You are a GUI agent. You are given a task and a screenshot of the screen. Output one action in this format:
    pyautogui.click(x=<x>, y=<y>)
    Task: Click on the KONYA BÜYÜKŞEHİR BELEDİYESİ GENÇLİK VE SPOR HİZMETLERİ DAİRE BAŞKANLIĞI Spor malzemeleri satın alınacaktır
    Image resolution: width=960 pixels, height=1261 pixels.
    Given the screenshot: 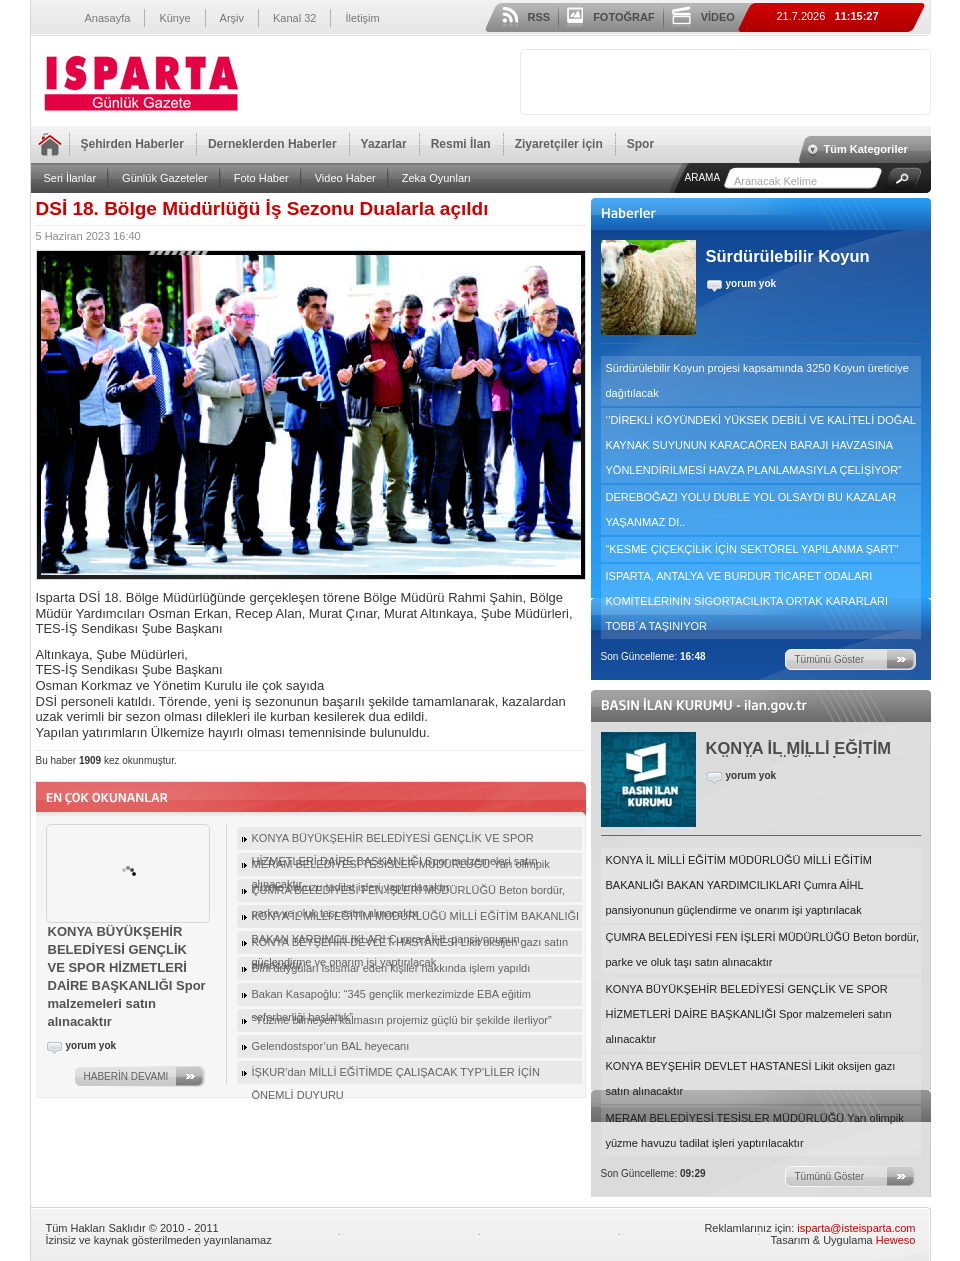 What is the action you would take?
    pyautogui.click(x=749, y=1014)
    